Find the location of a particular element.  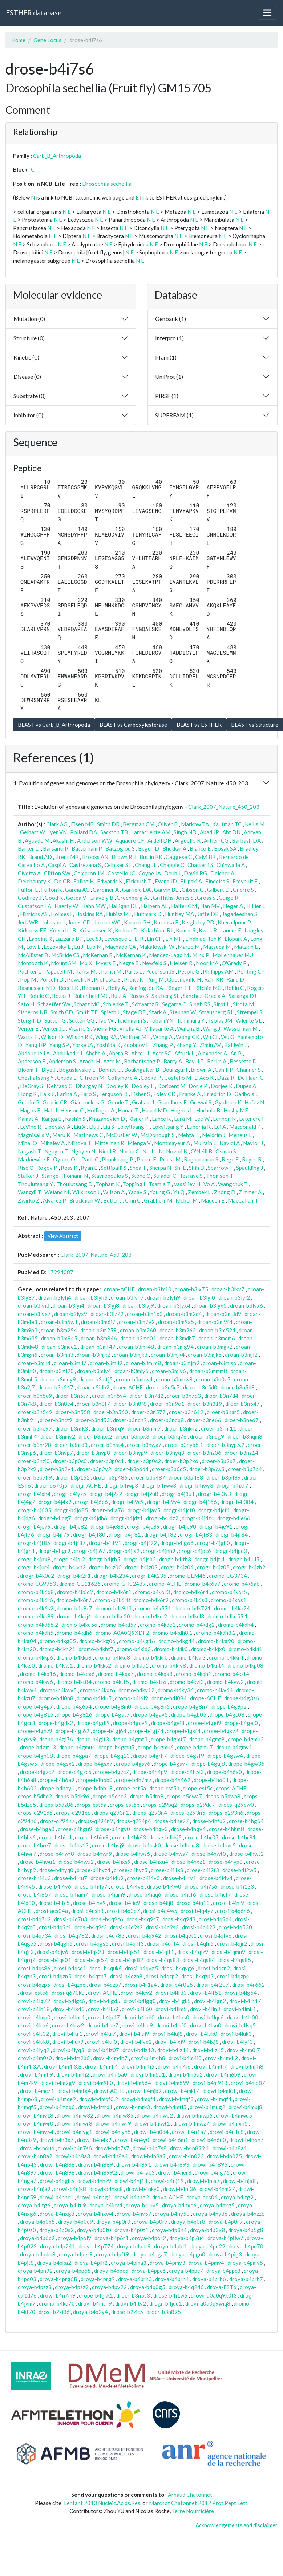

drovi-b4m5a2 is located at coordinates (185, 2074).